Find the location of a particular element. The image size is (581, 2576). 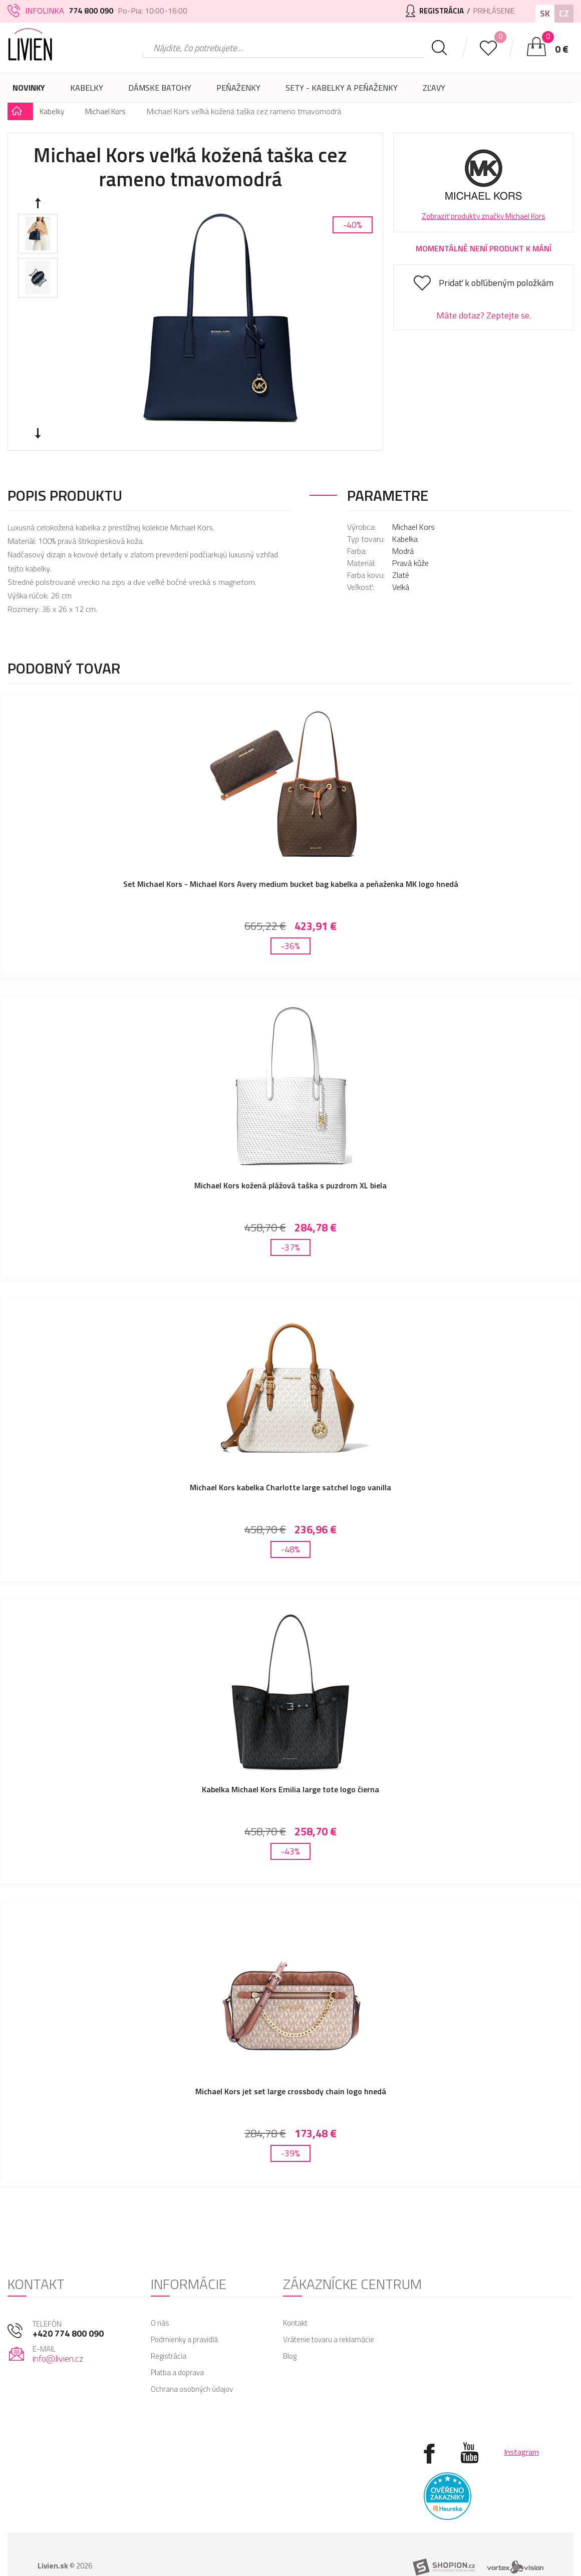

Registrácia is located at coordinates (168, 2324).